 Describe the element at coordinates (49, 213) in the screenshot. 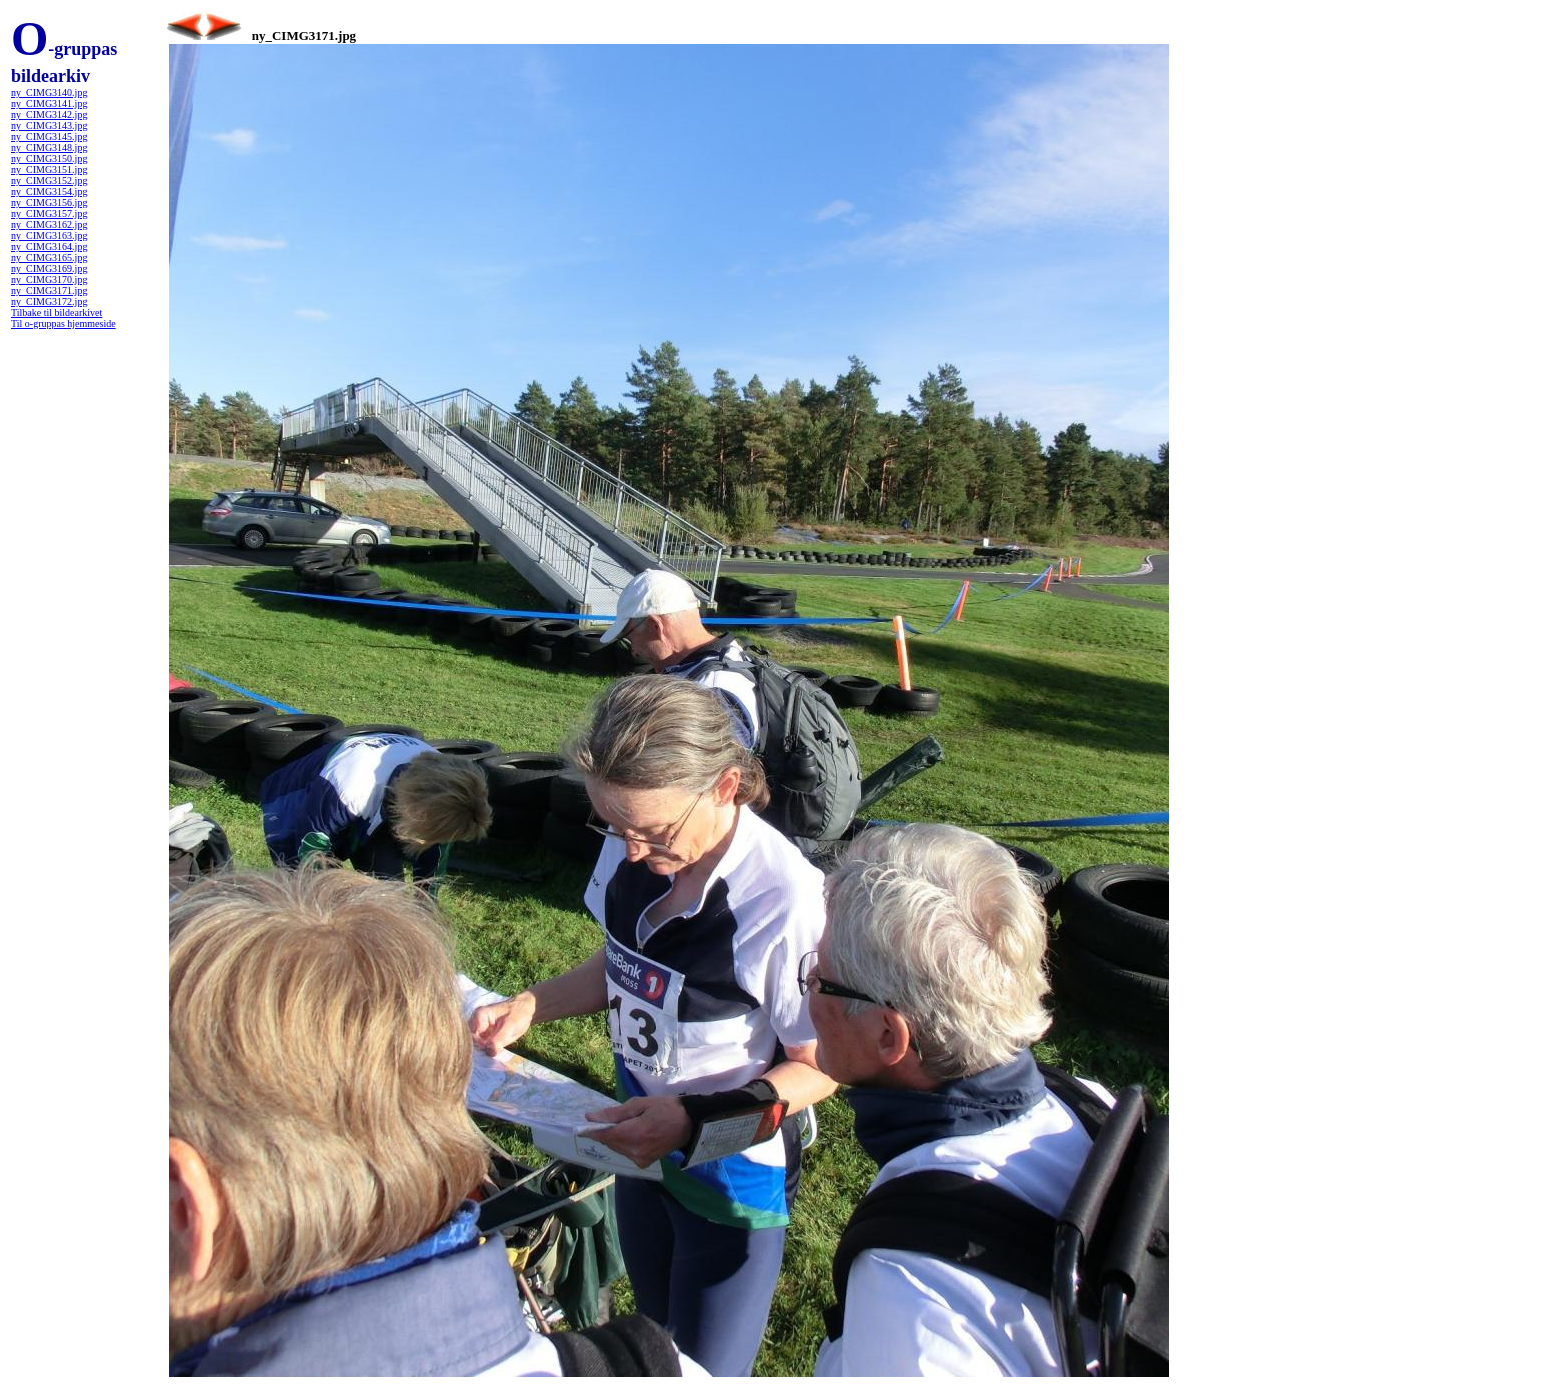

I see `ny_CIMG3157.jpg` at that location.